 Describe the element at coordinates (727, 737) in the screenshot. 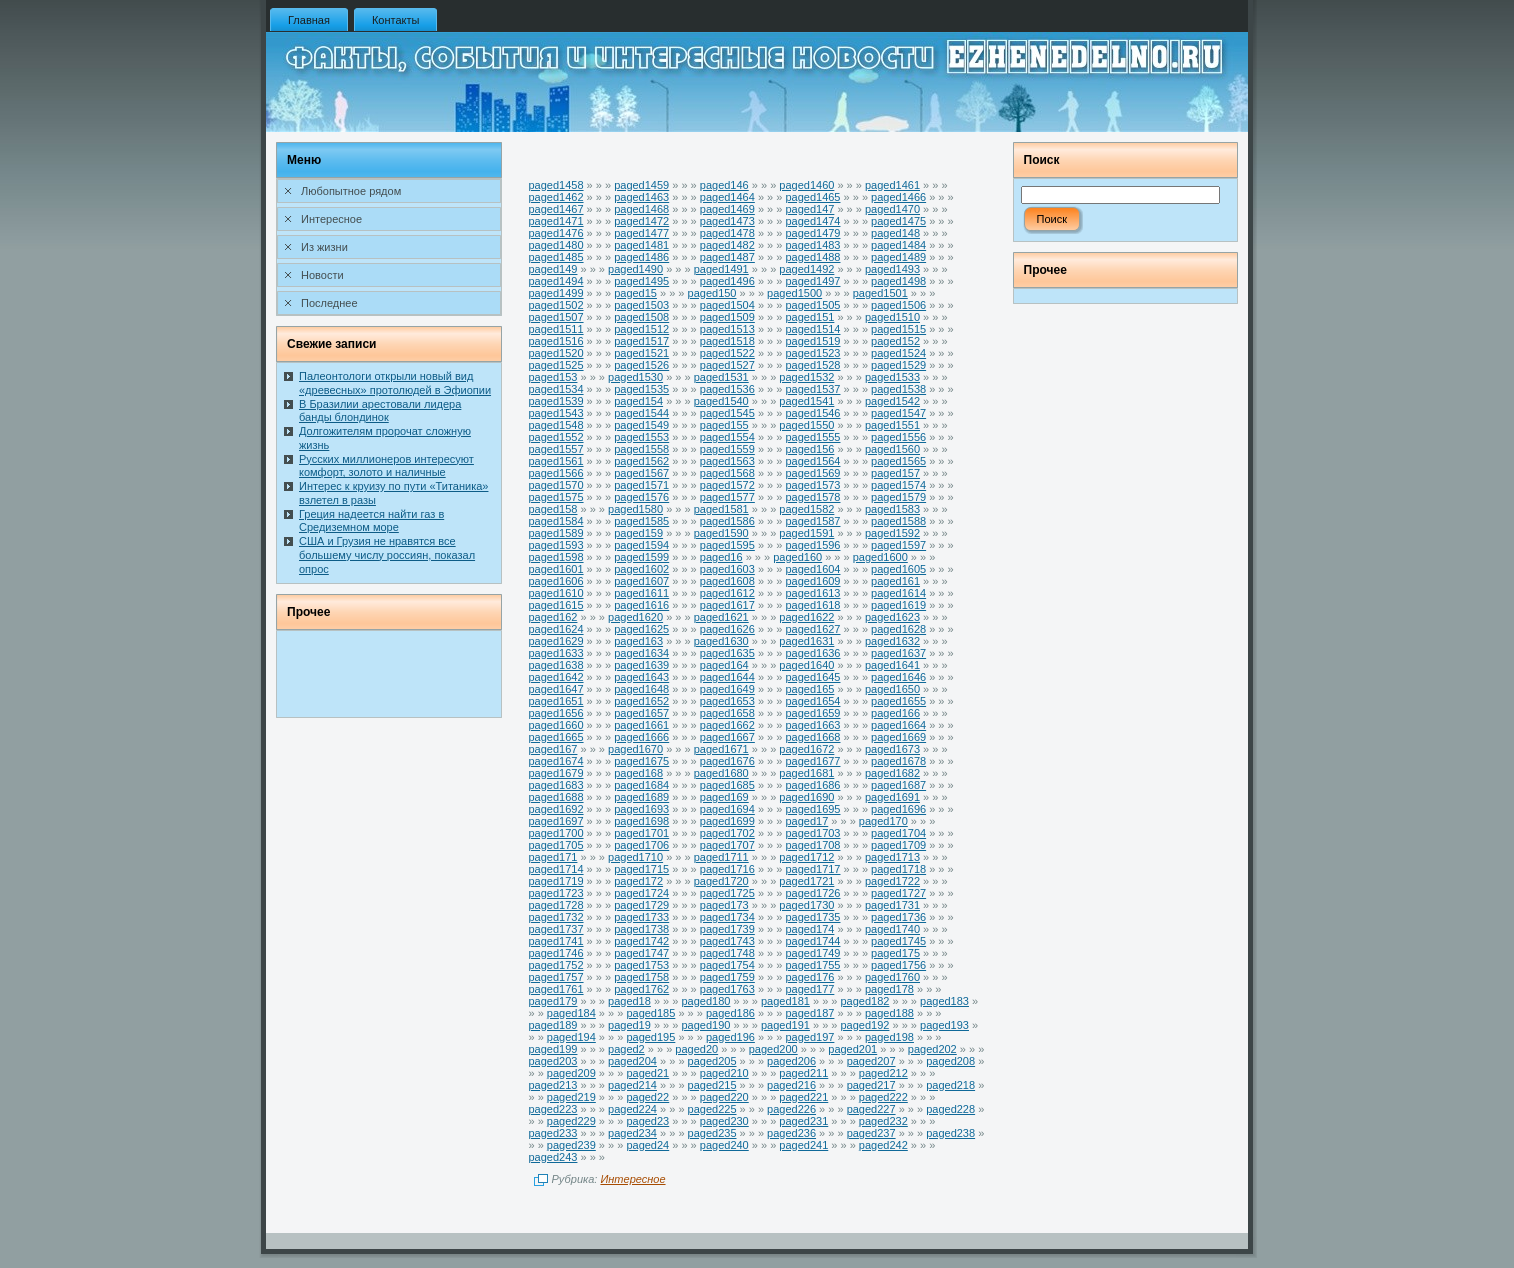

I see `paged1667` at that location.